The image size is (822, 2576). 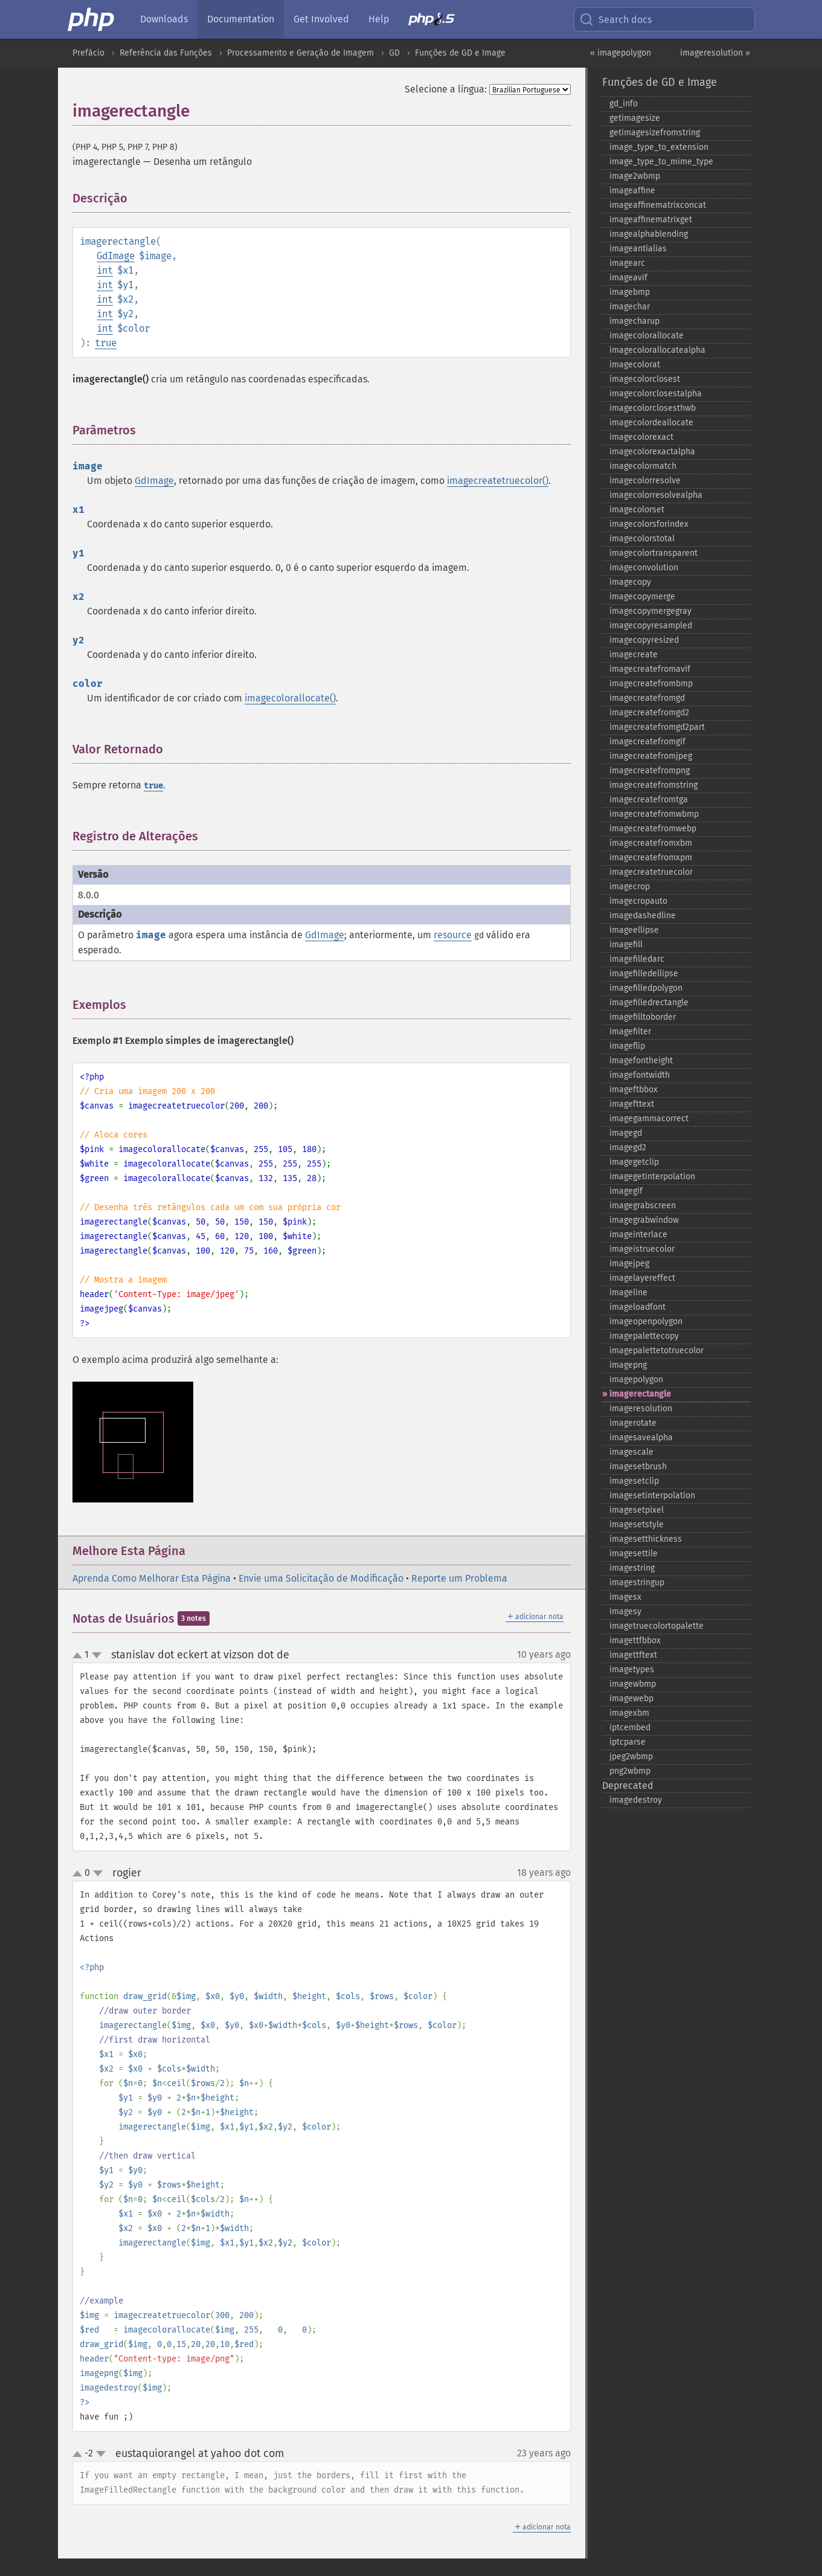 What do you see at coordinates (650, 219) in the screenshot?
I see `imageaffinematrixget` at bounding box center [650, 219].